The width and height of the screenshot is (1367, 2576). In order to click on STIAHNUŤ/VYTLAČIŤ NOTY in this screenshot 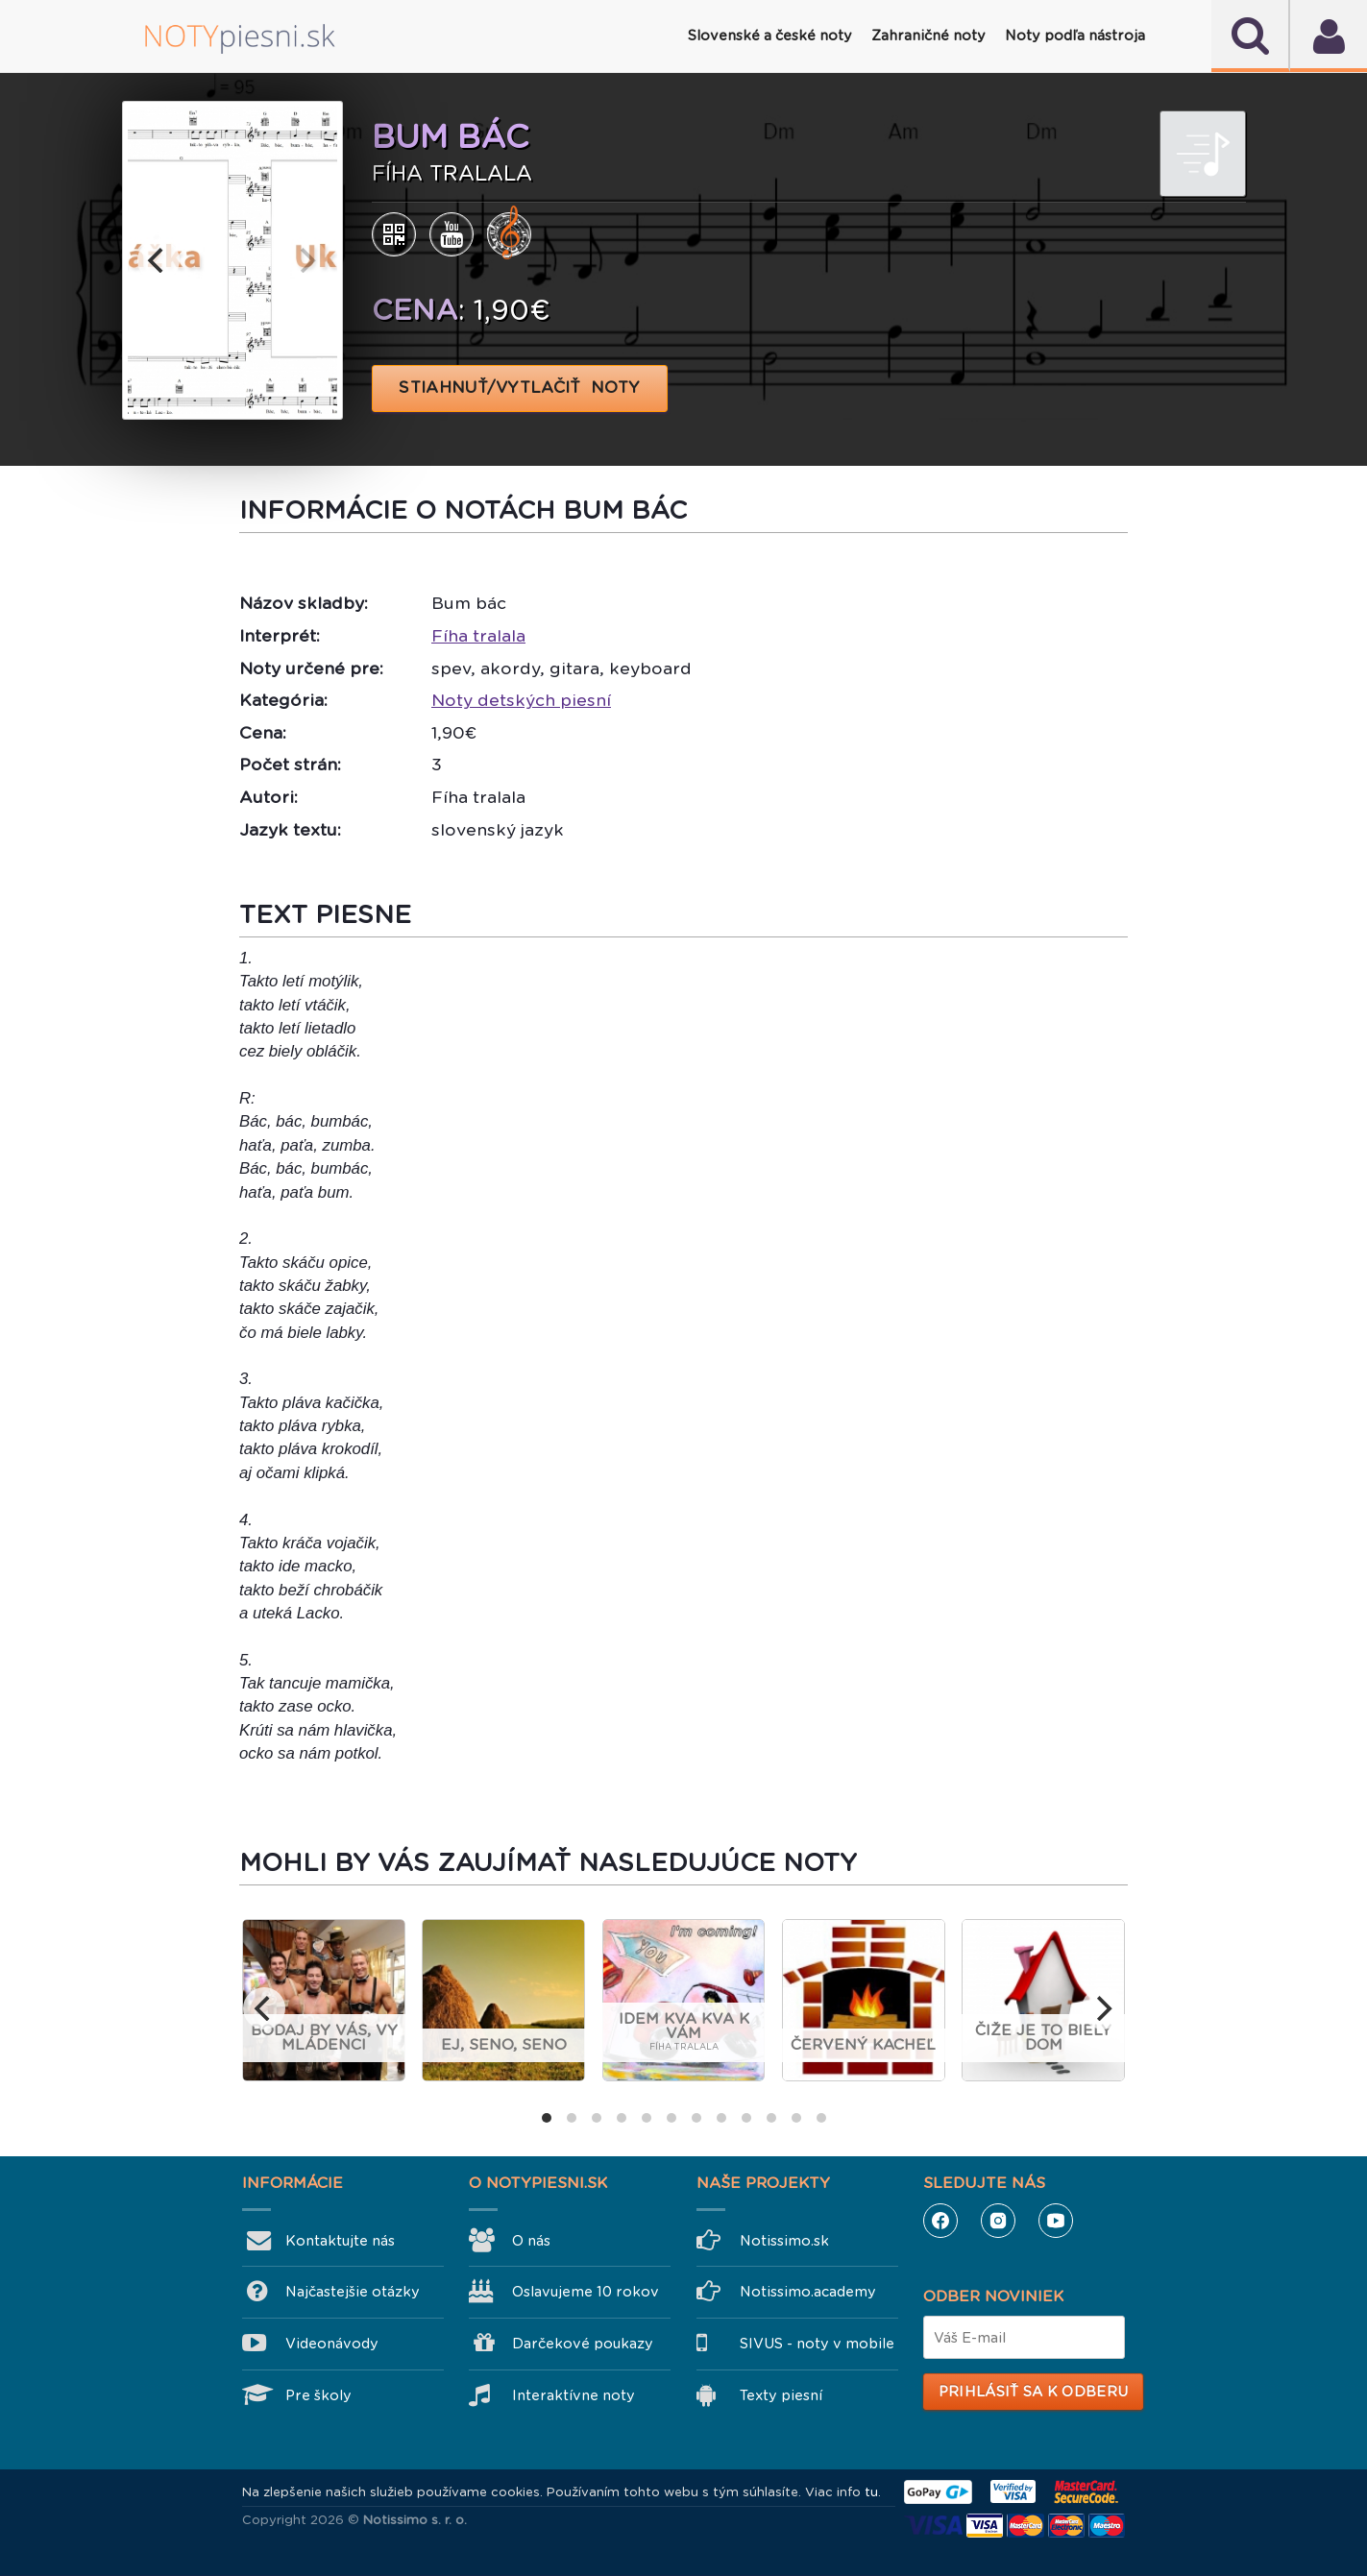, I will do `click(520, 387)`.